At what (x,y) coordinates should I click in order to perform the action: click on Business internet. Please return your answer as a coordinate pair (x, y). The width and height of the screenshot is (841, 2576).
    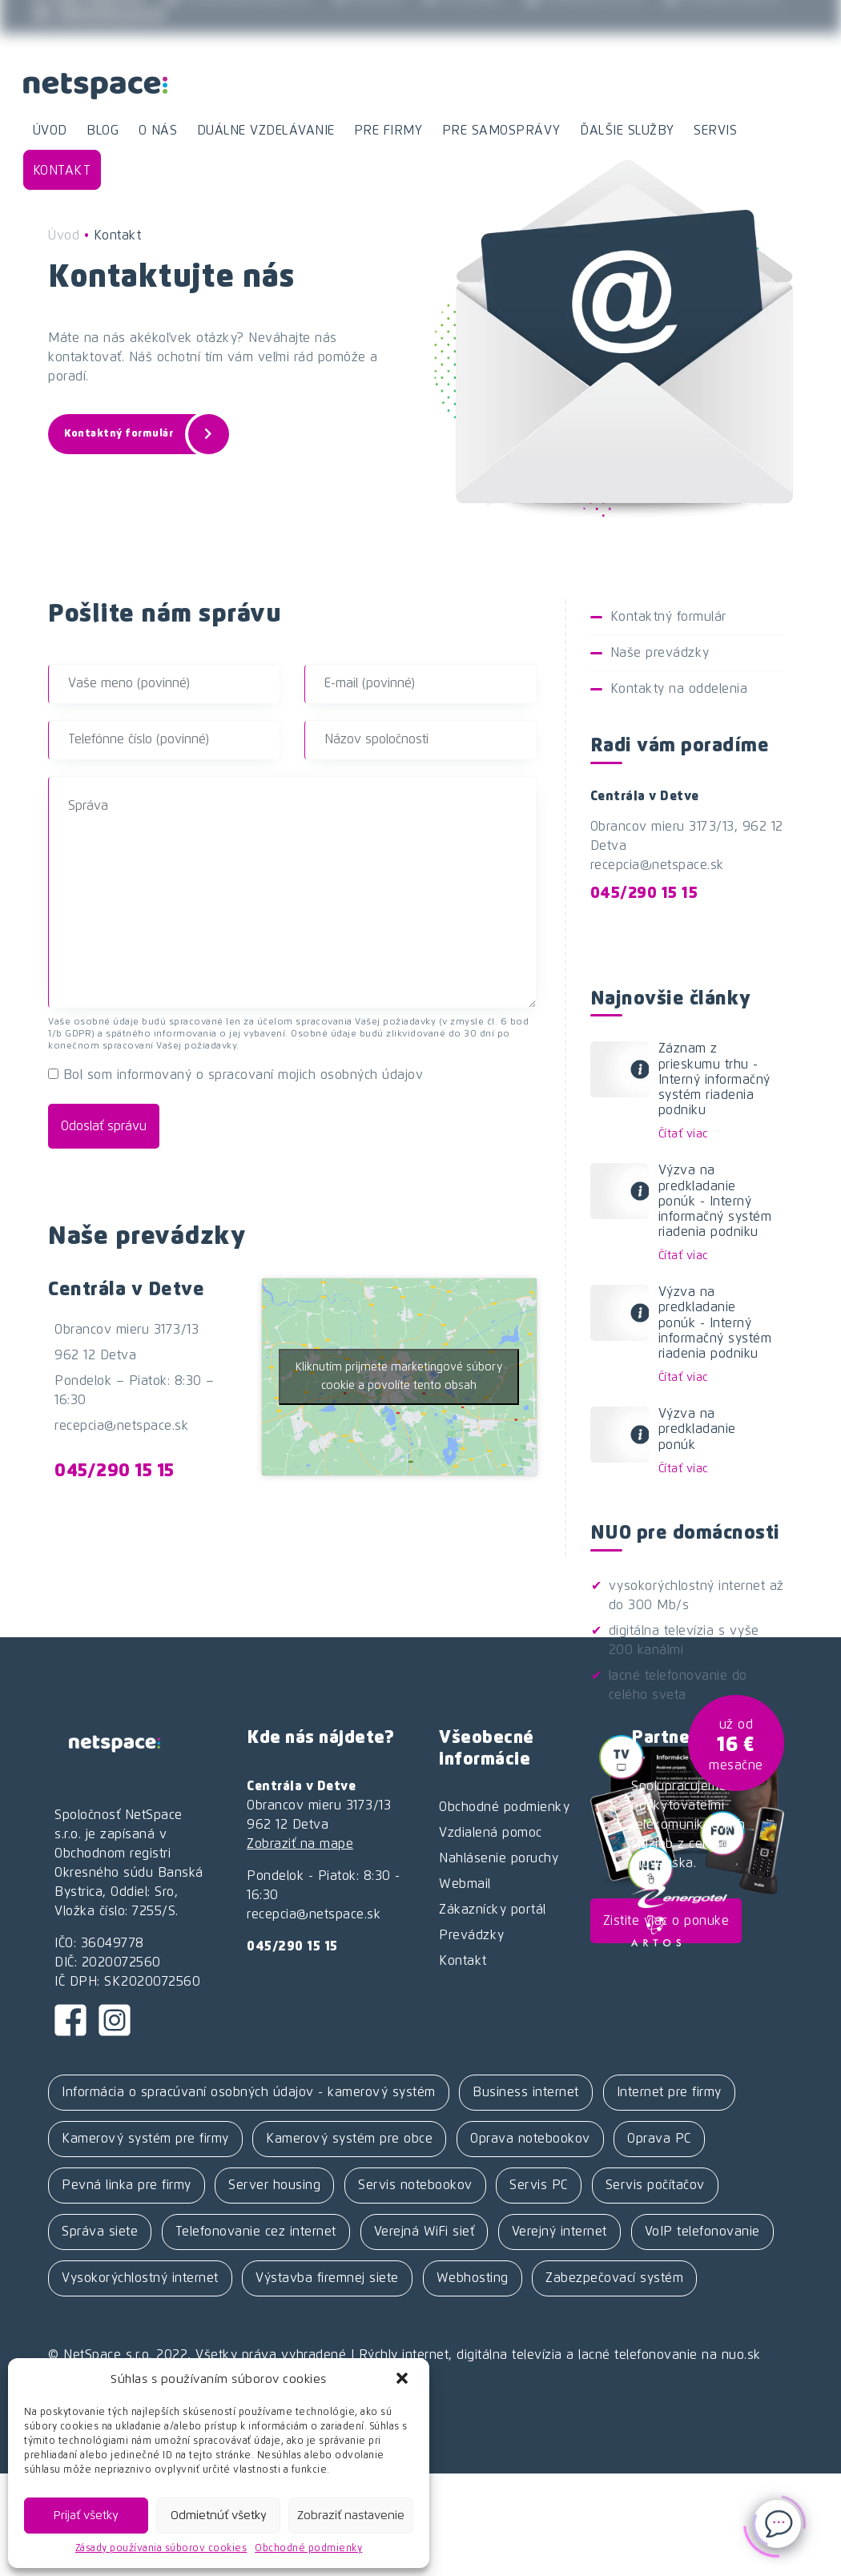
    Looking at the image, I should click on (526, 2092).